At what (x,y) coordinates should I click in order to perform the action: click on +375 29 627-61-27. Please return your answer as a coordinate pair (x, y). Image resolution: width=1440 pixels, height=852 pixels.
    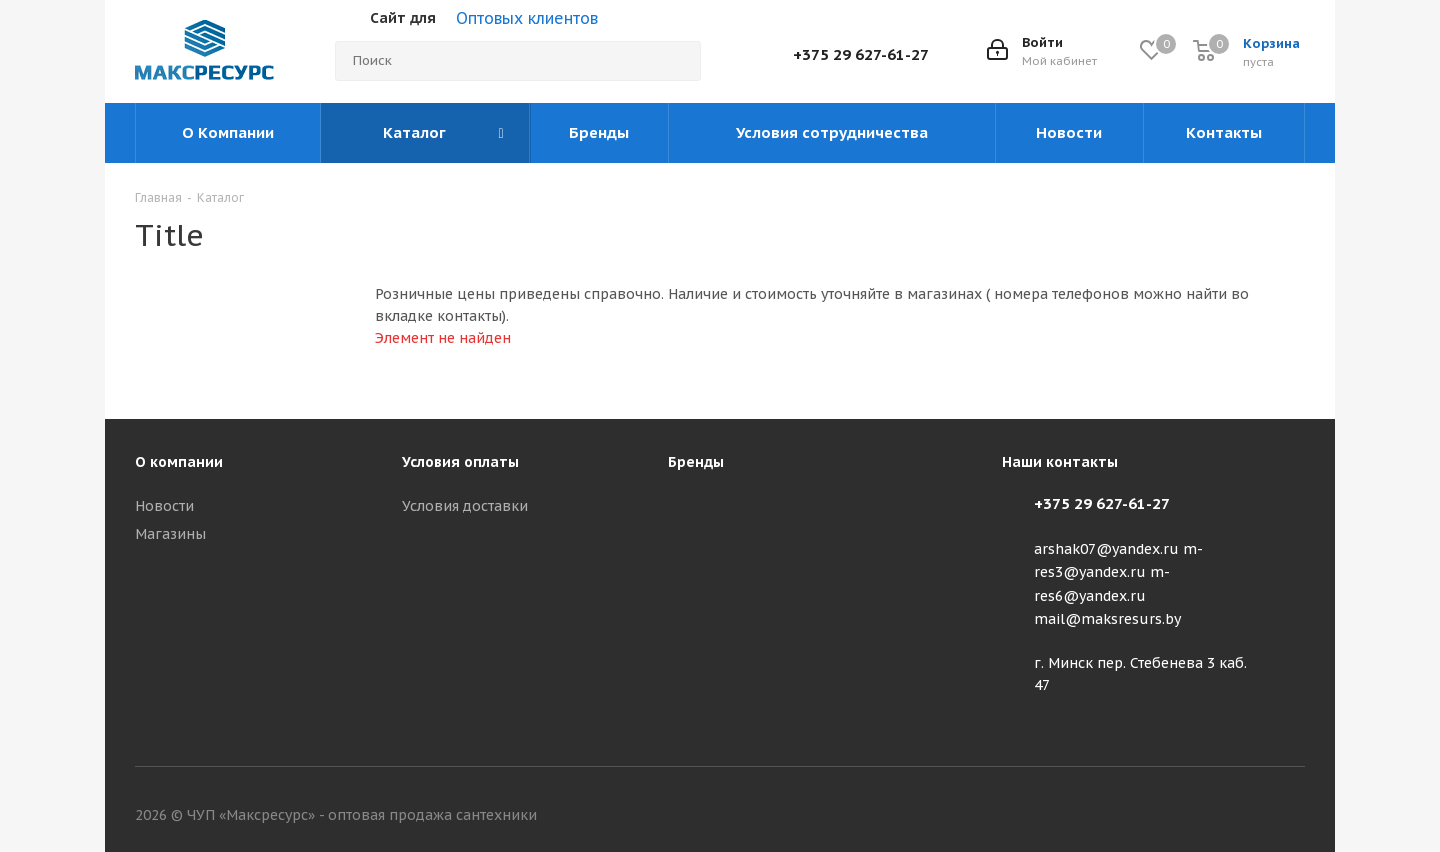
    Looking at the image, I should click on (861, 54).